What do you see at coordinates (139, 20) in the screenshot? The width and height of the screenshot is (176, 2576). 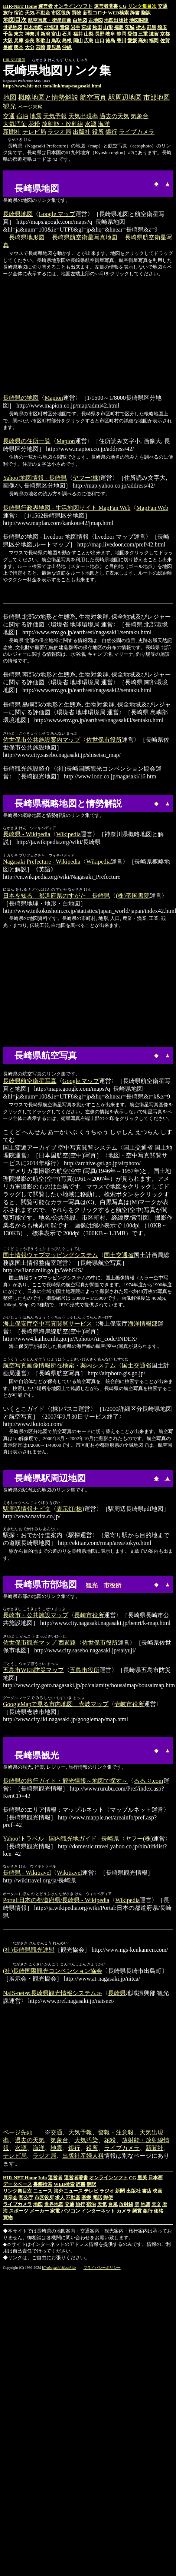 I see `地図関連` at bounding box center [139, 20].